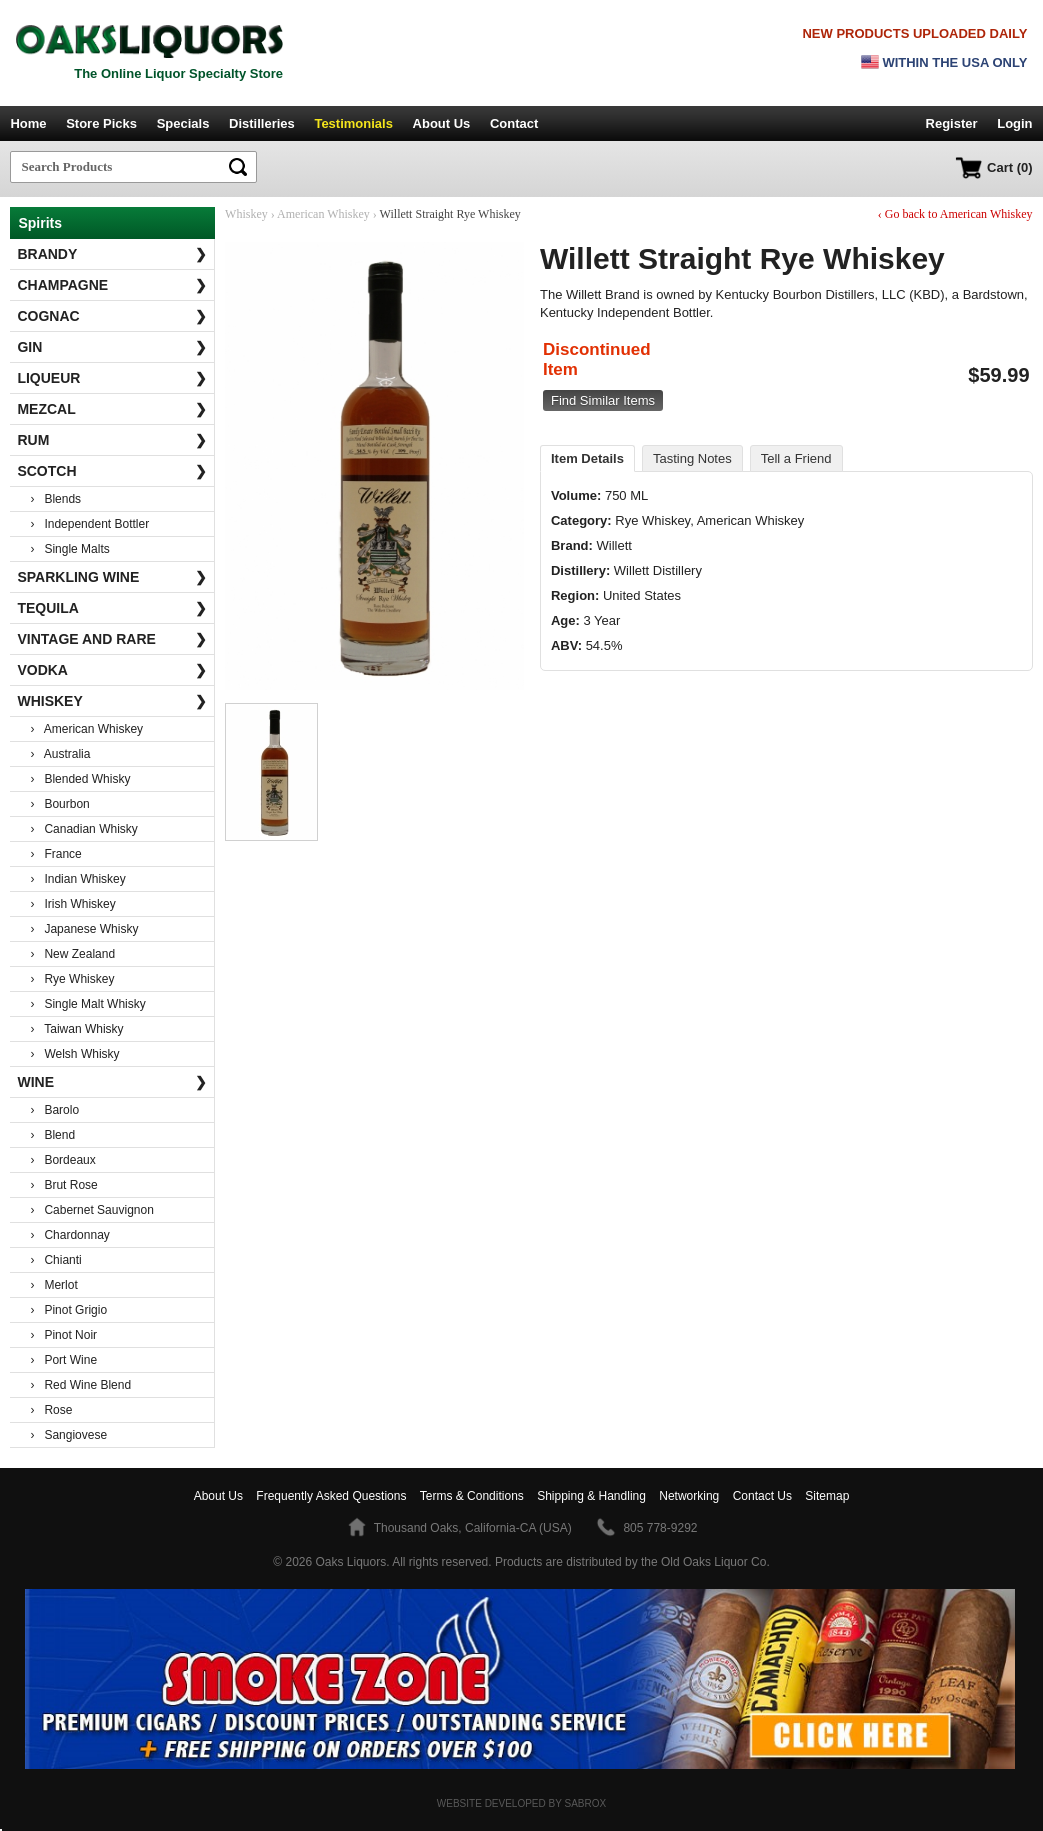  I want to click on Wine, so click(111, 1082).